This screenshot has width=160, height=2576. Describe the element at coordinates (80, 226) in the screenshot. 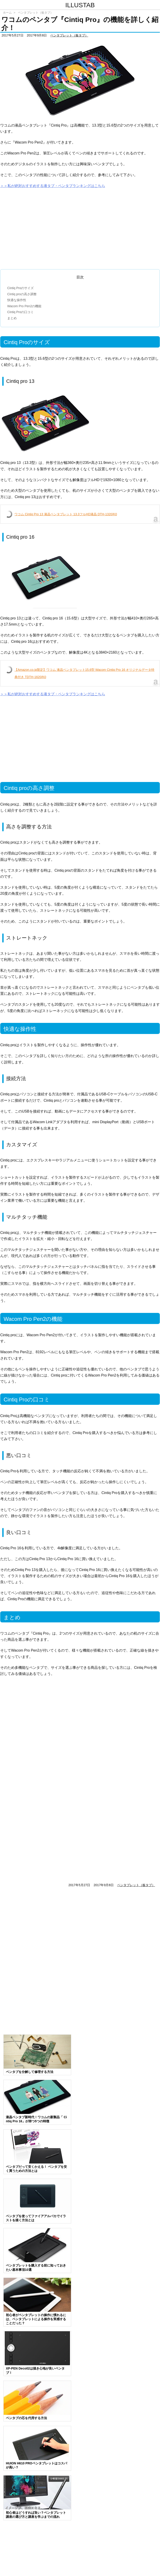

I see `[Advertisement]` at that location.